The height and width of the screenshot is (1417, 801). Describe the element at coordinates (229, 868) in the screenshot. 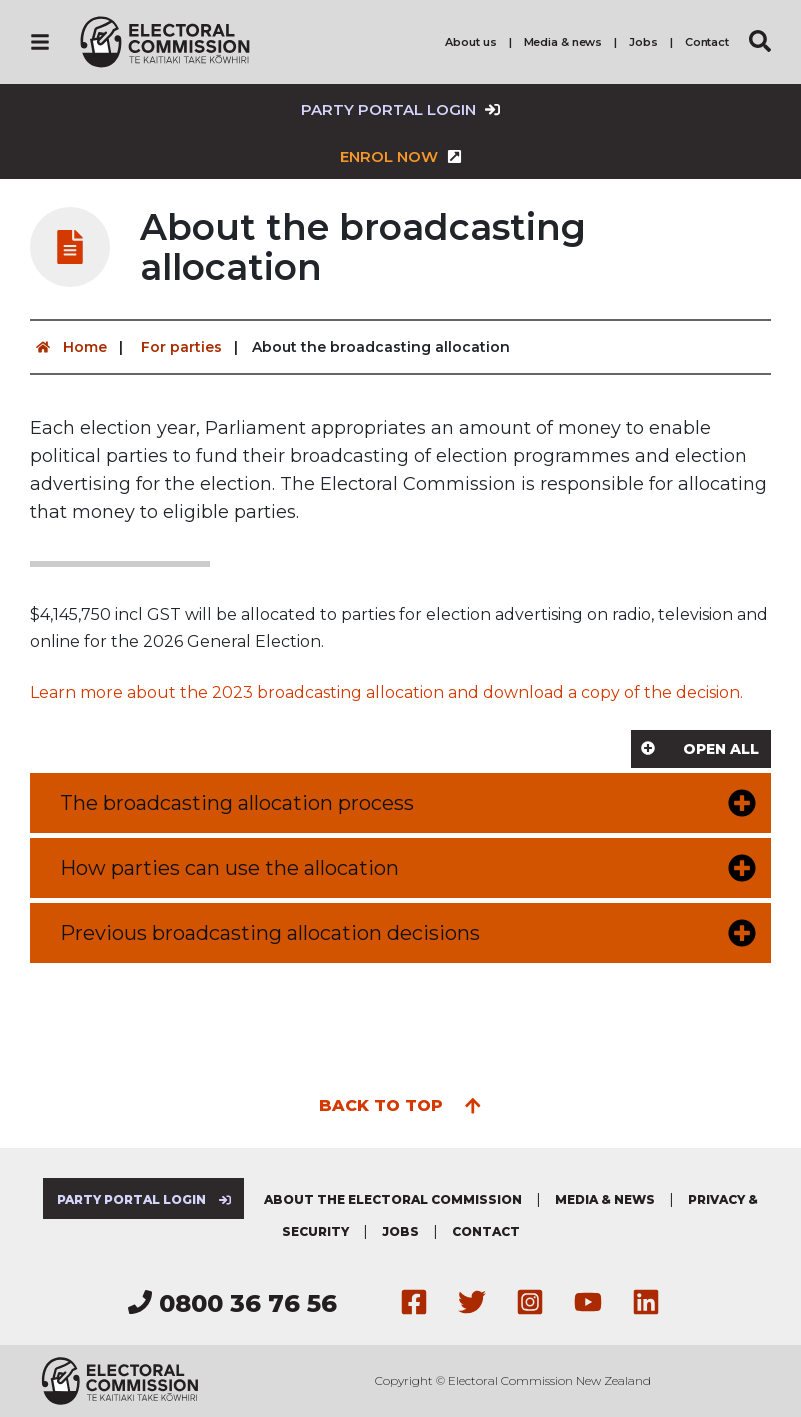

I see `How parties can use the allocation` at that location.